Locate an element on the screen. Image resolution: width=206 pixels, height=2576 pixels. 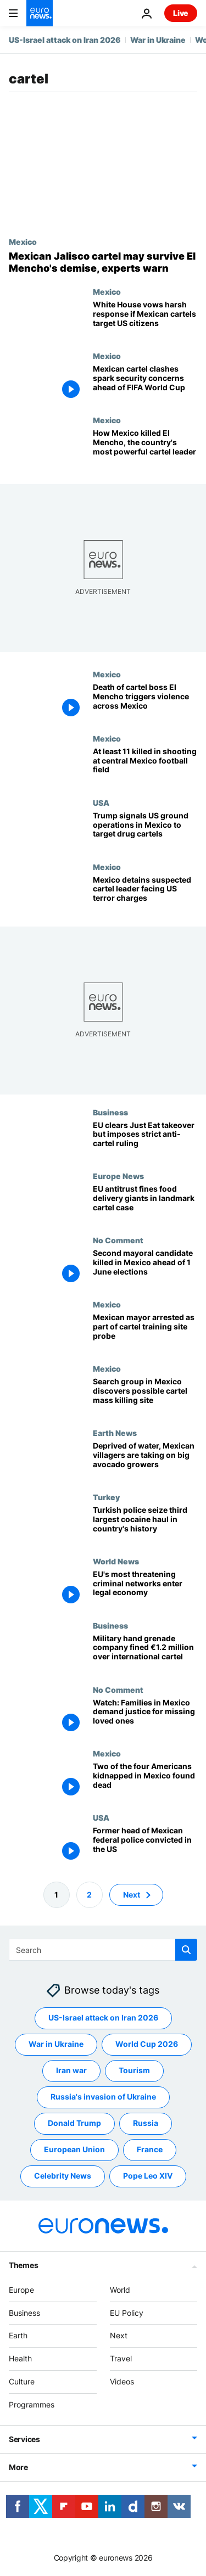
[Two Americans found dead after violent Mexico kidnapping] is located at coordinates (145, 1781).